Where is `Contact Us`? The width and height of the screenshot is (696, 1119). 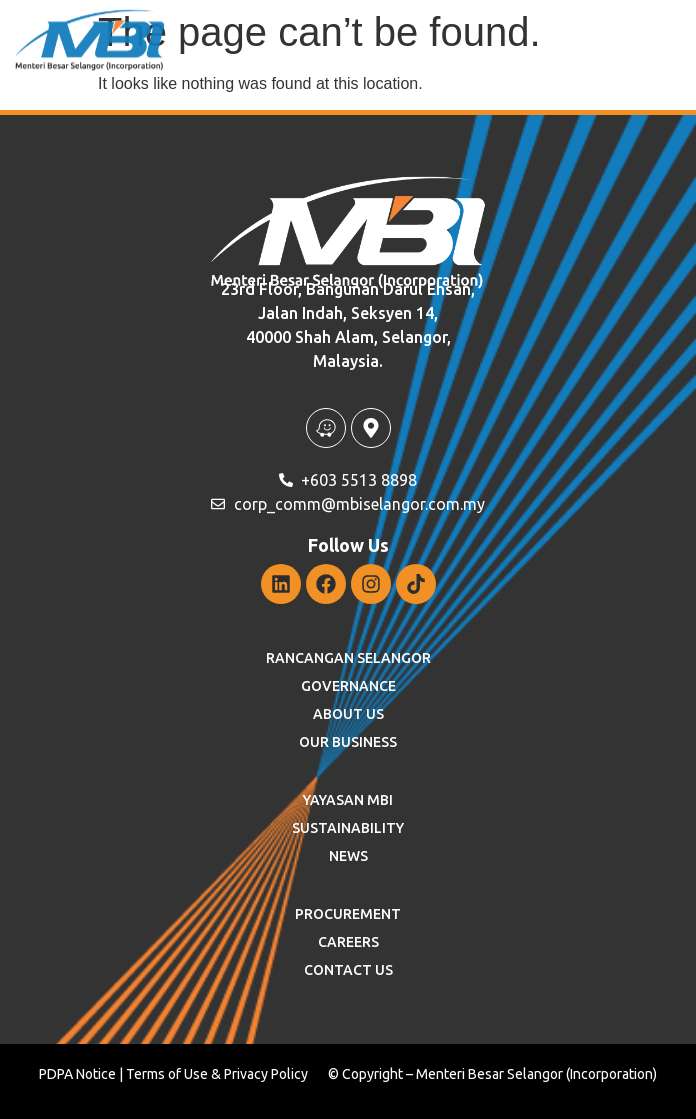 Contact Us is located at coordinates (348, 970).